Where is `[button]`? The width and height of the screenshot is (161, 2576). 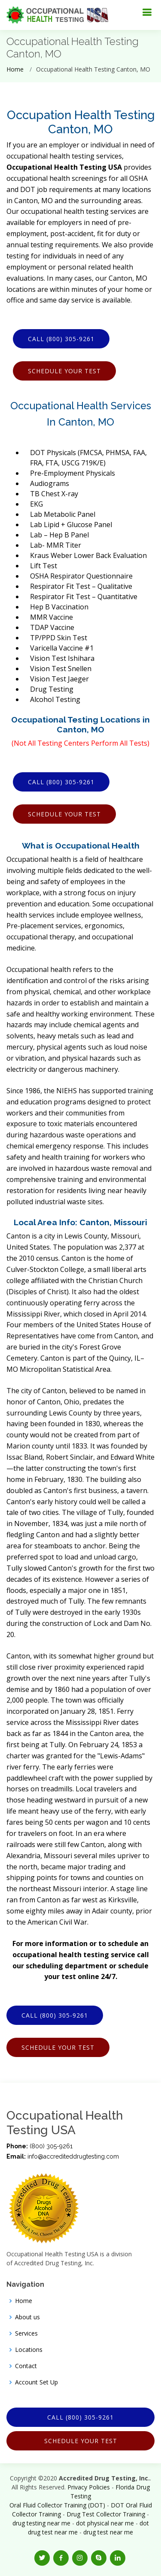
[button] is located at coordinates (42, 2558).